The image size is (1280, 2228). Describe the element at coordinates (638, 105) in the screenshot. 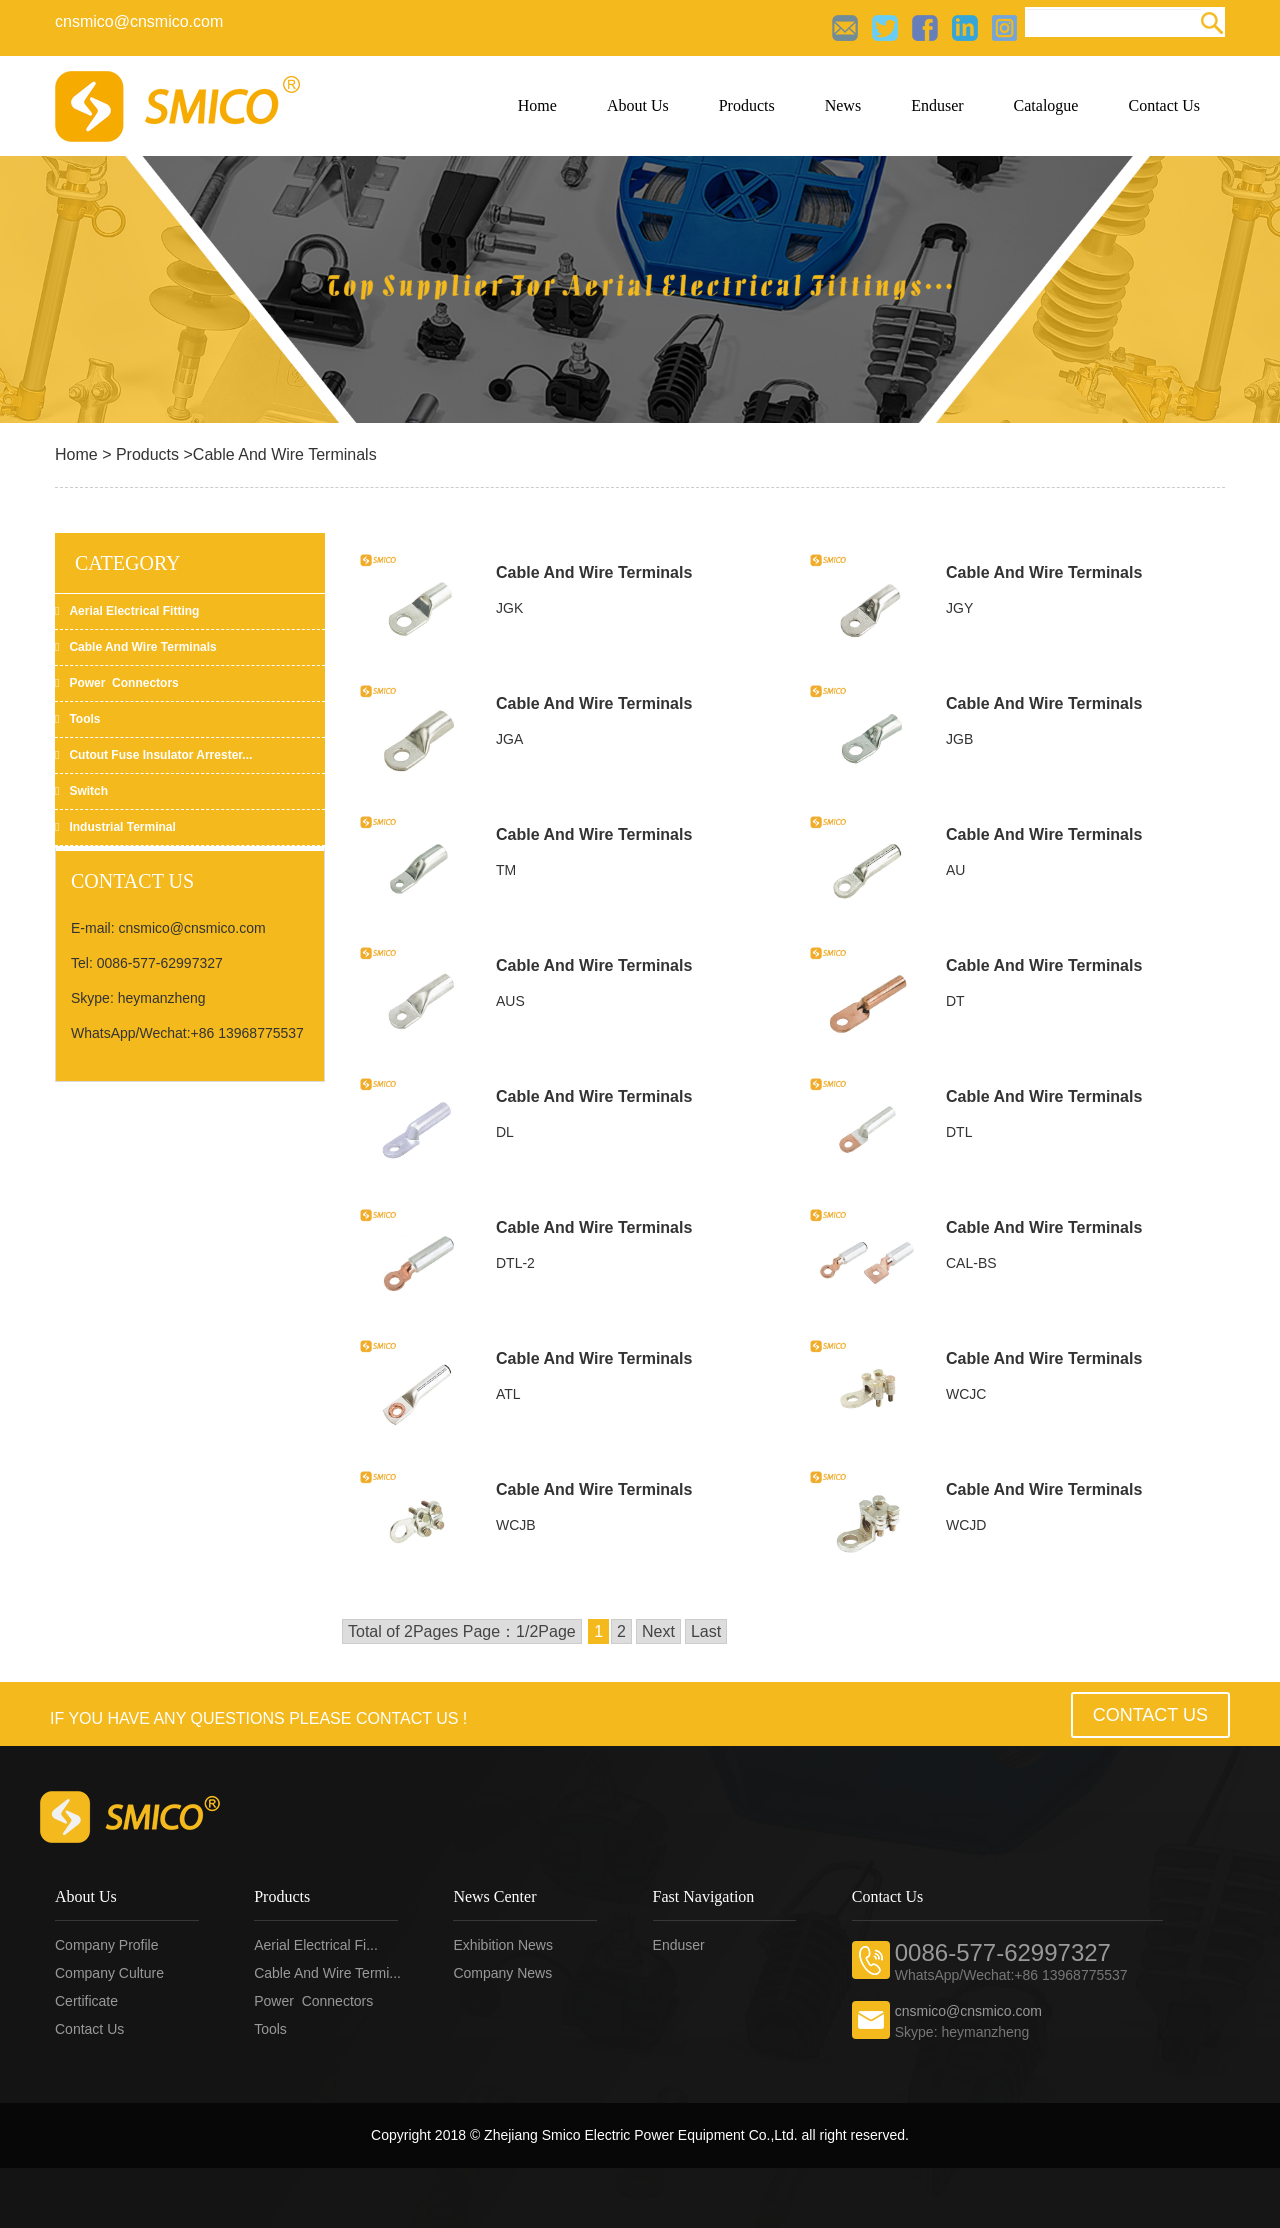

I see `About Us` at that location.